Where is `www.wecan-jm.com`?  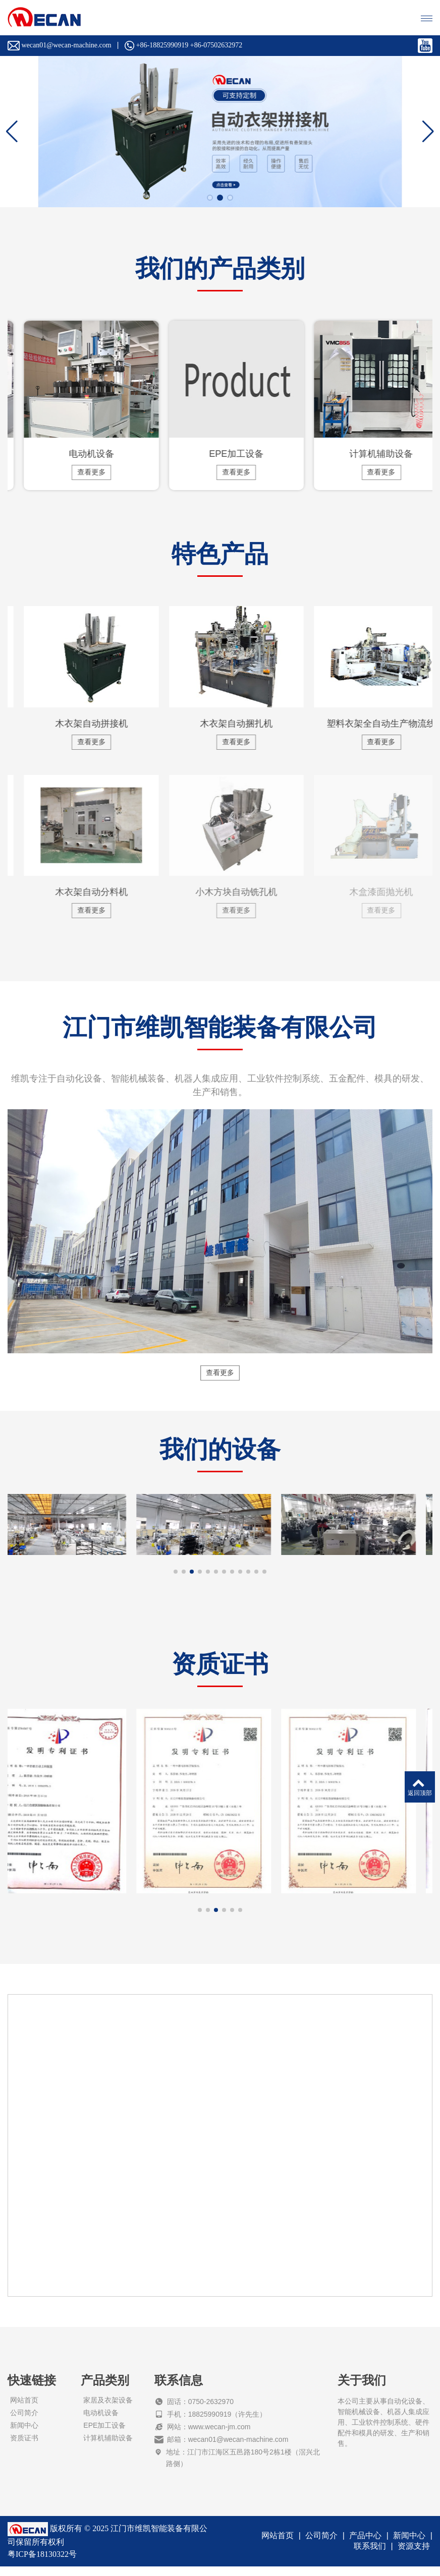 www.wecan-jm.com is located at coordinates (219, 2436).